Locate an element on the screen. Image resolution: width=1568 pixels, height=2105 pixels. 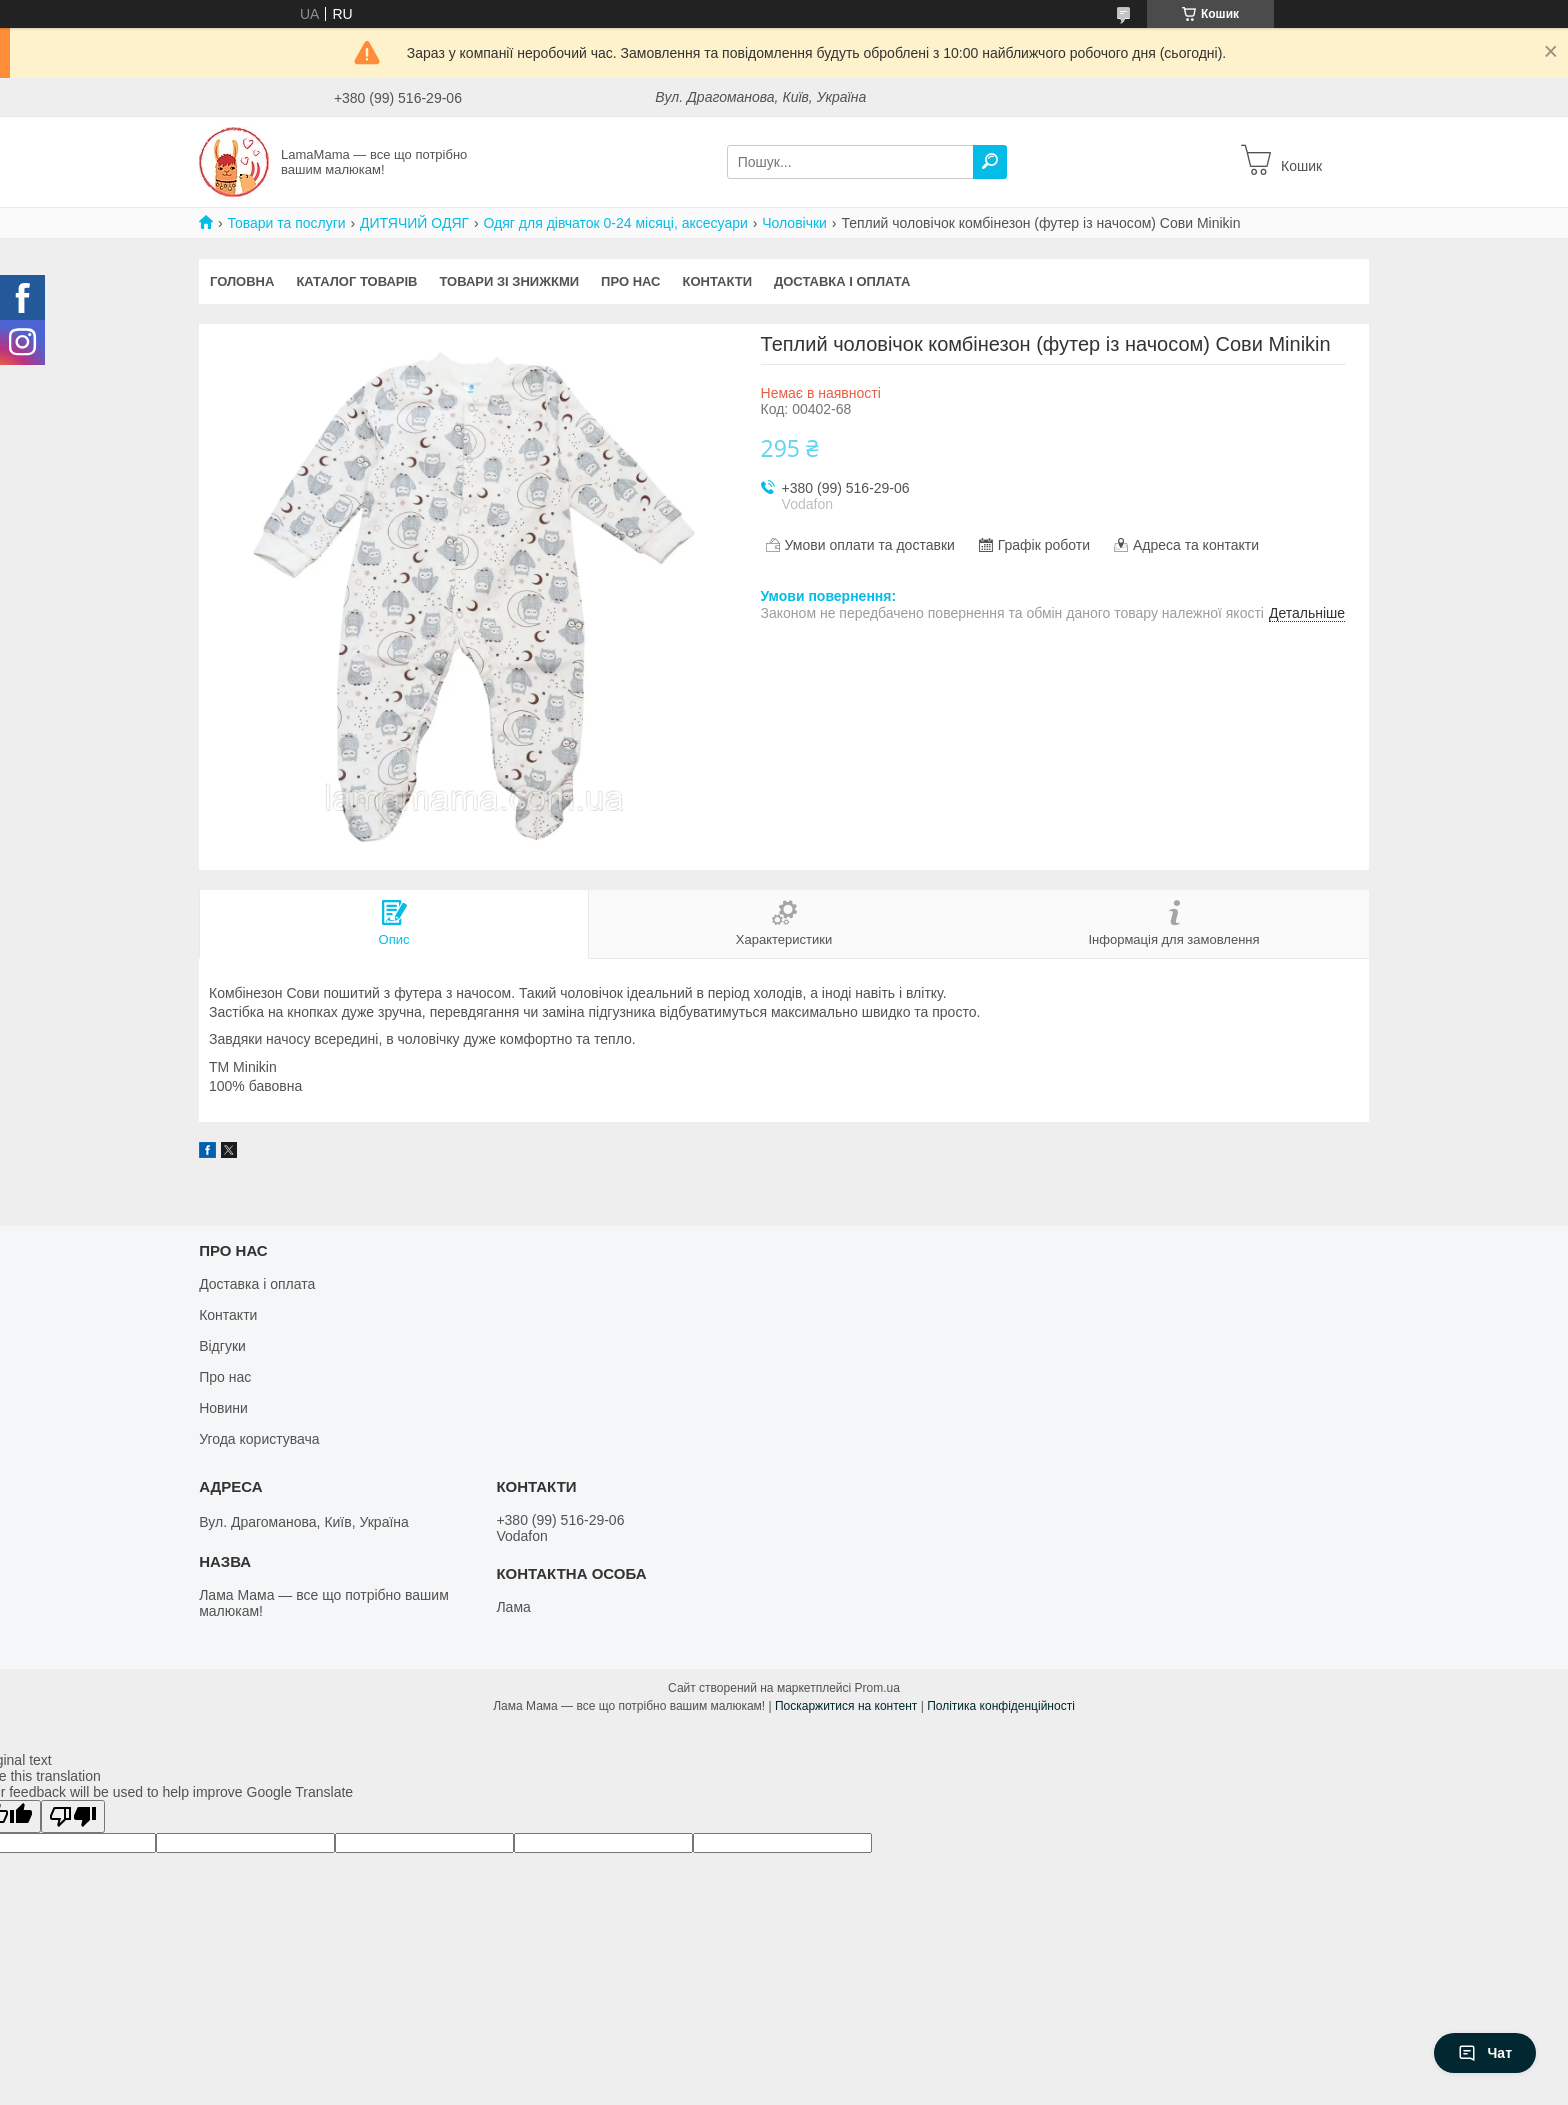
Головна is located at coordinates (242, 281).